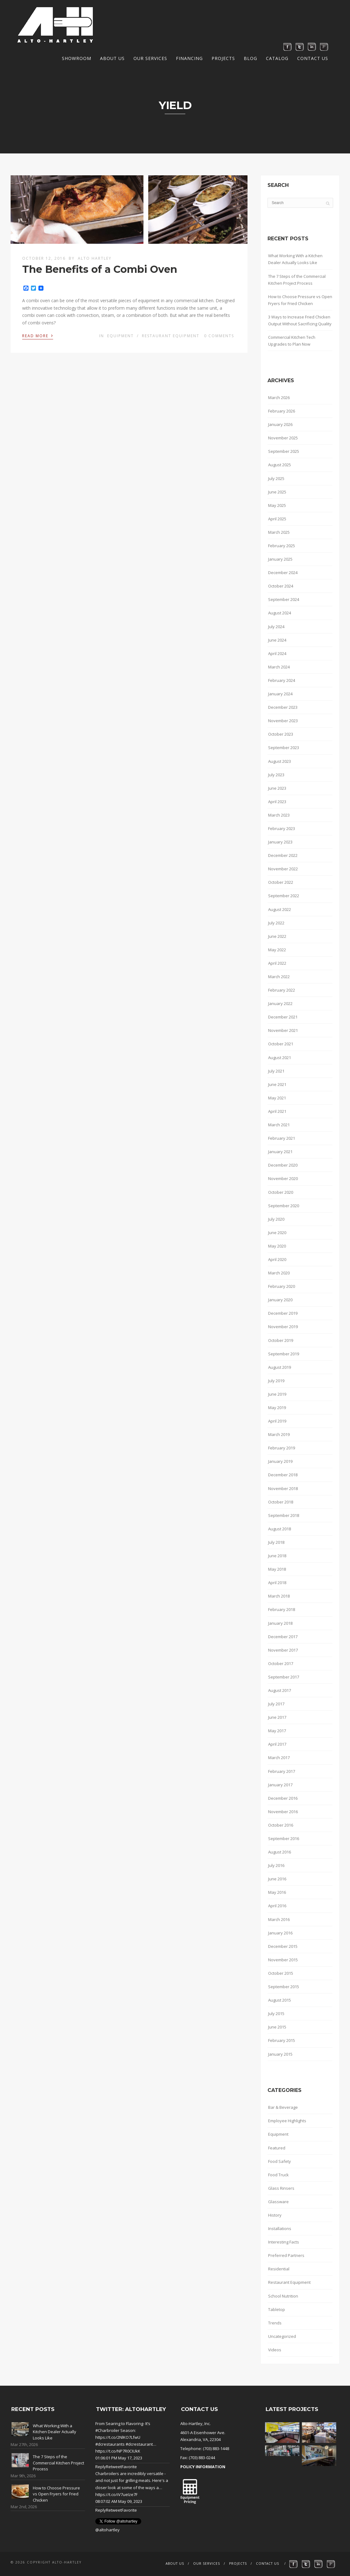 This screenshot has width=350, height=2576. What do you see at coordinates (283, 1960) in the screenshot?
I see `November 2015` at bounding box center [283, 1960].